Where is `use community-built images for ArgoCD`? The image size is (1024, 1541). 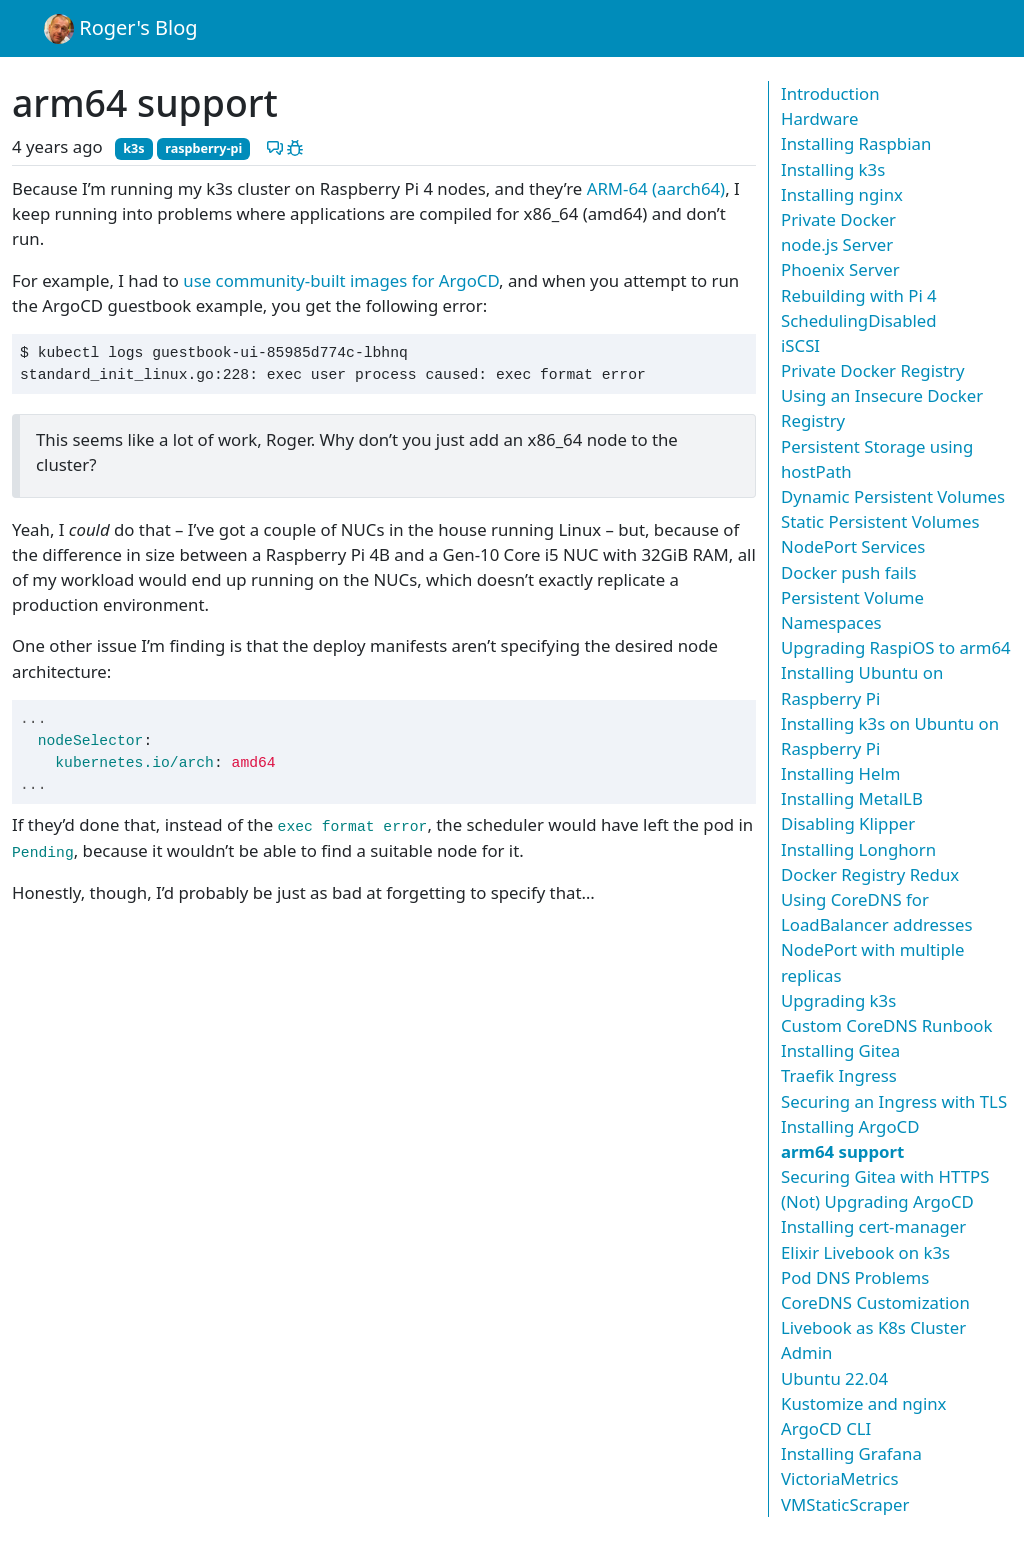 use community-built images for ArgoCD is located at coordinates (341, 280).